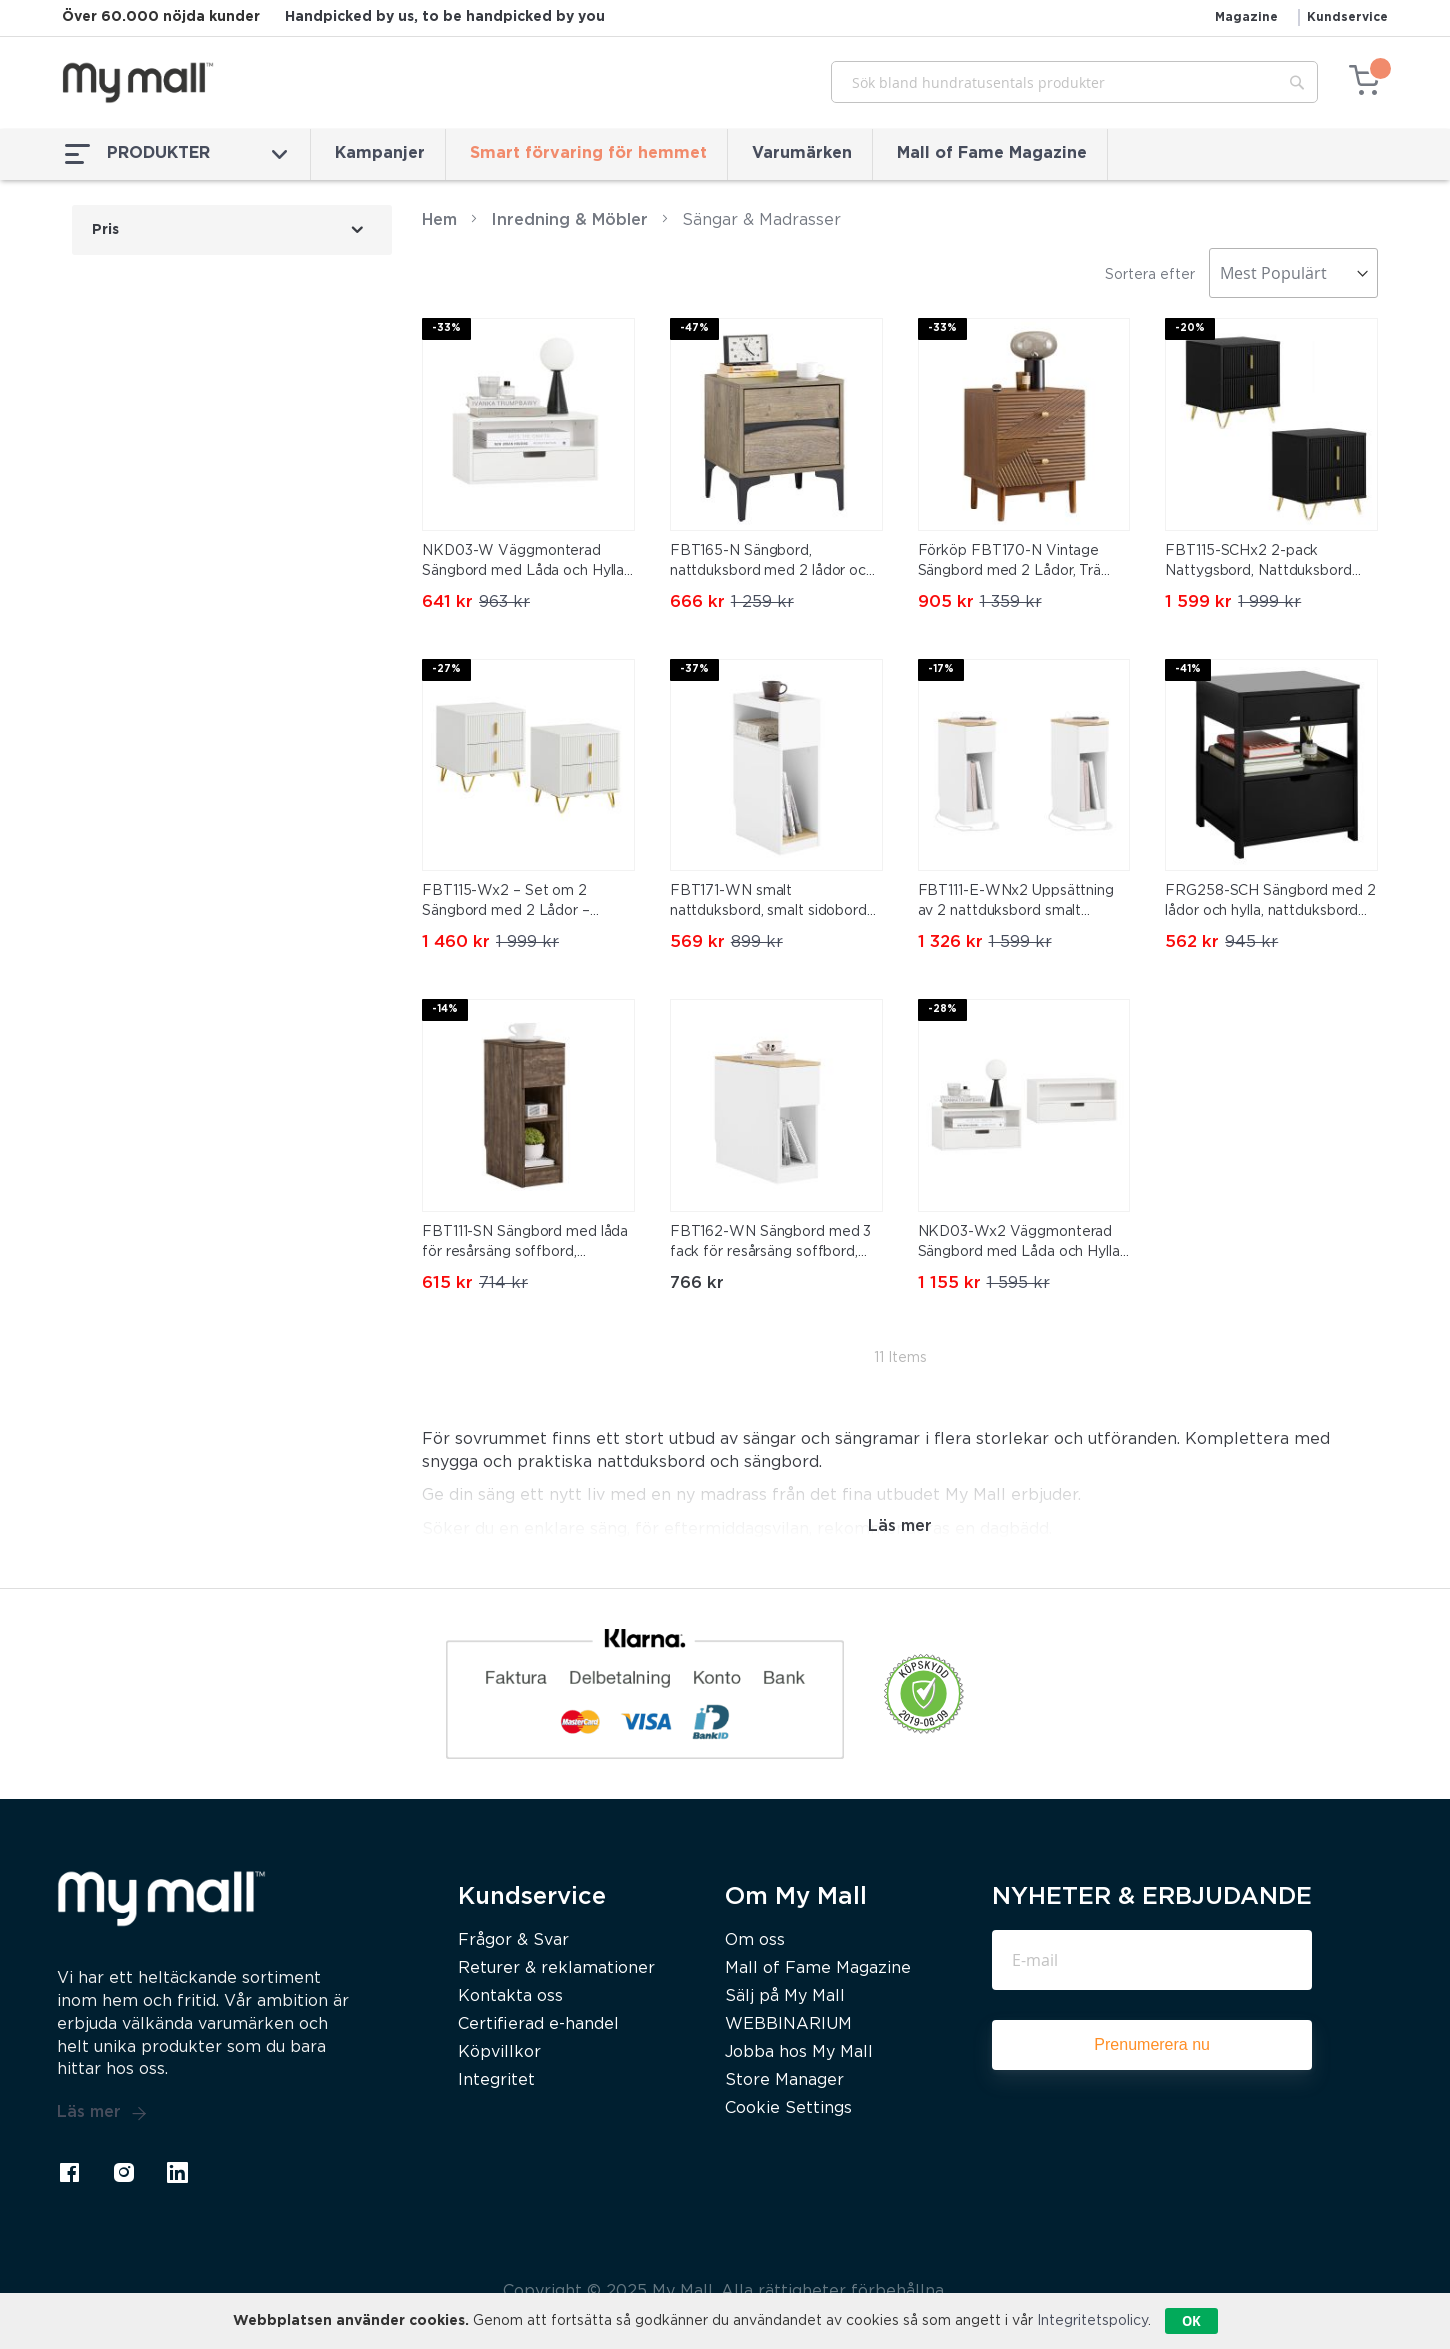 The height and width of the screenshot is (2349, 1450). Describe the element at coordinates (755, 1940) in the screenshot. I see `Om oss` at that location.